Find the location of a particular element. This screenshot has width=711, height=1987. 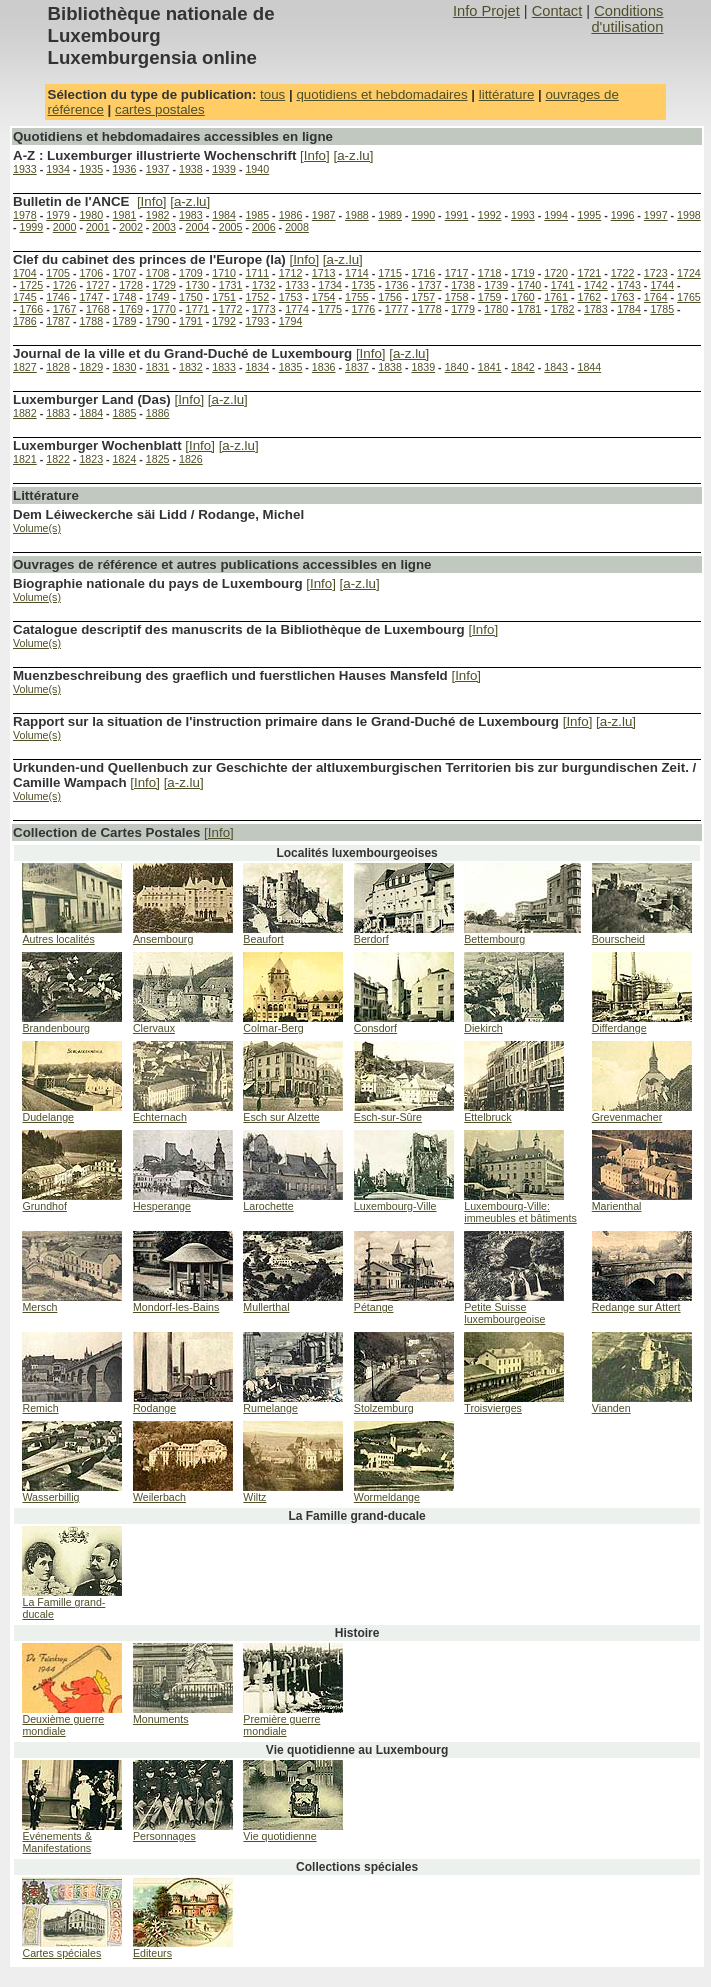

1826 is located at coordinates (191, 459).